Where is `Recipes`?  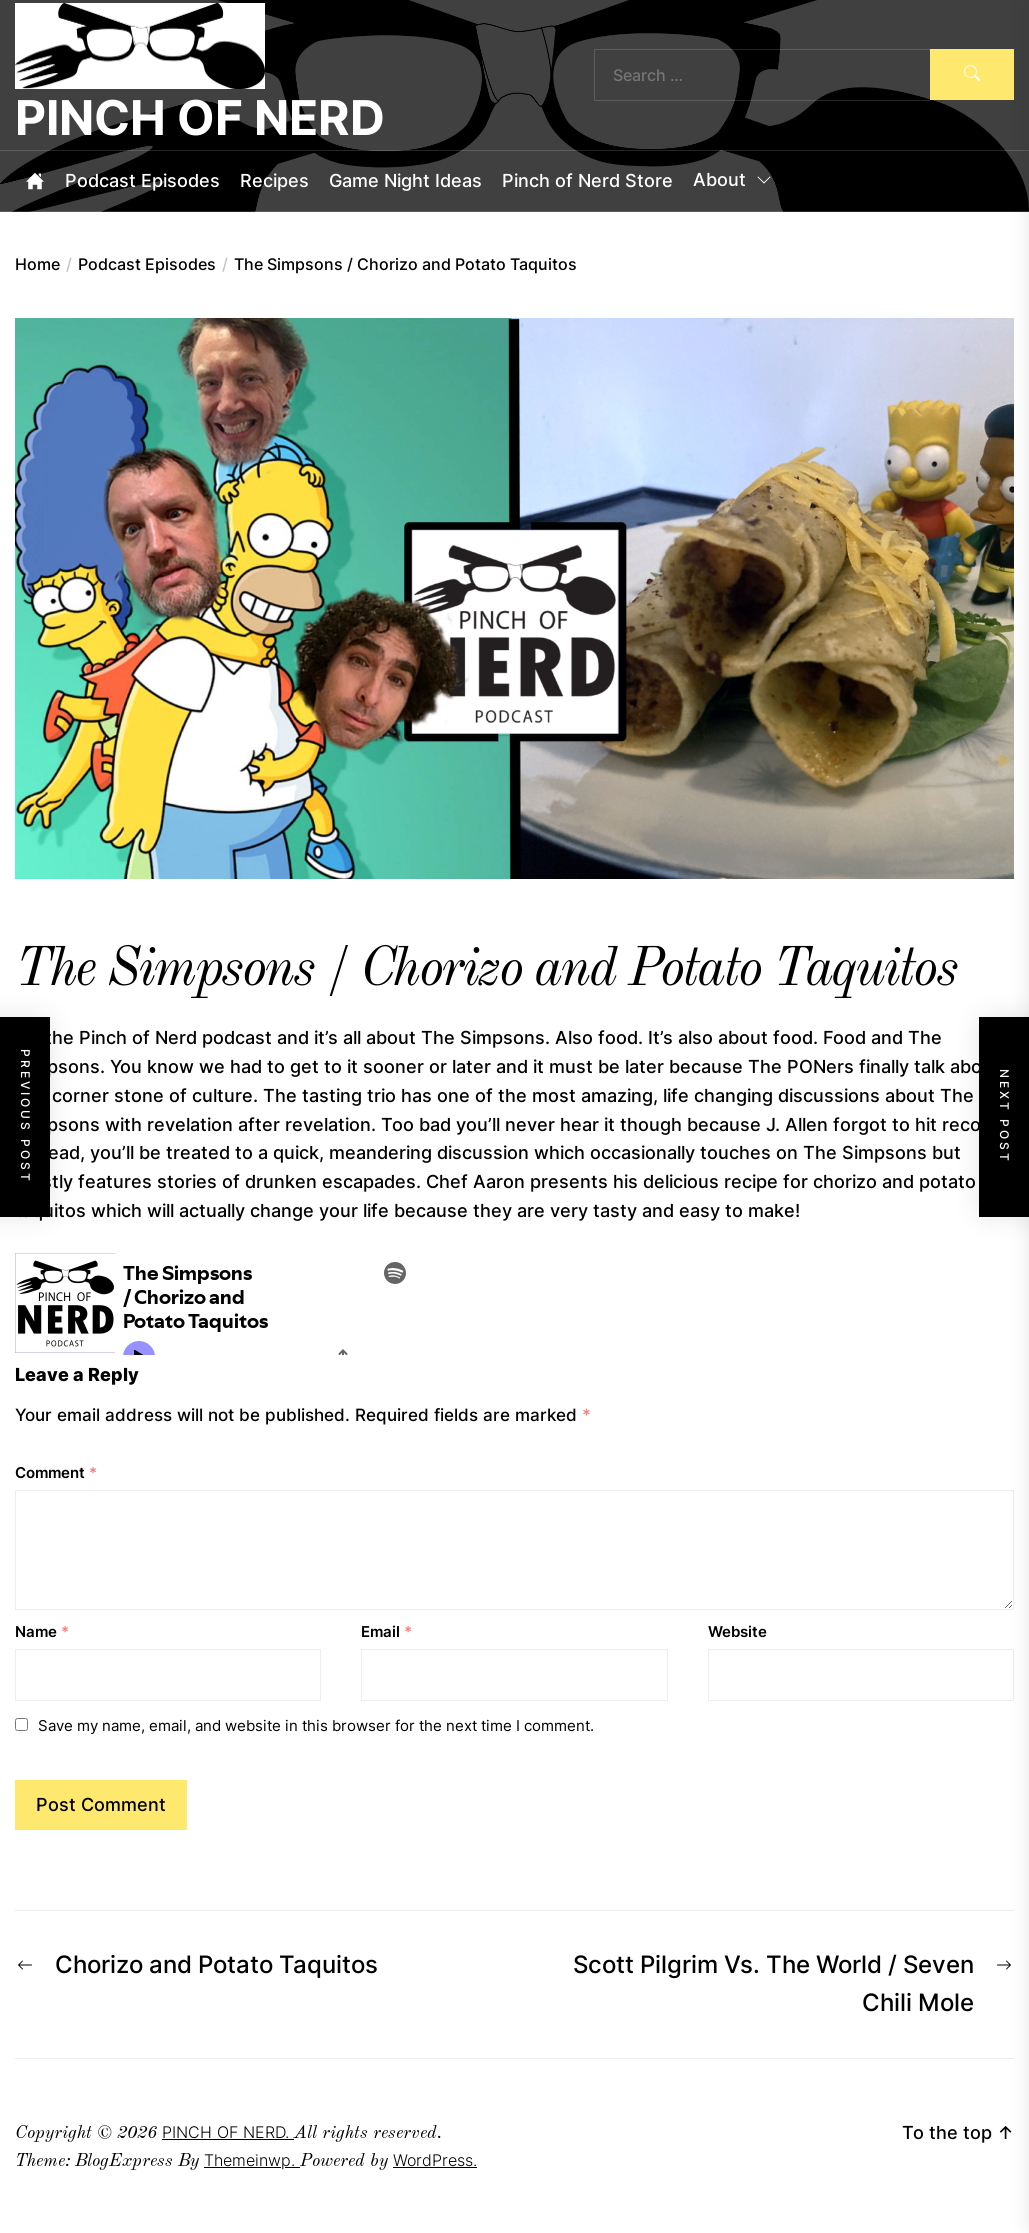 Recipes is located at coordinates (274, 181).